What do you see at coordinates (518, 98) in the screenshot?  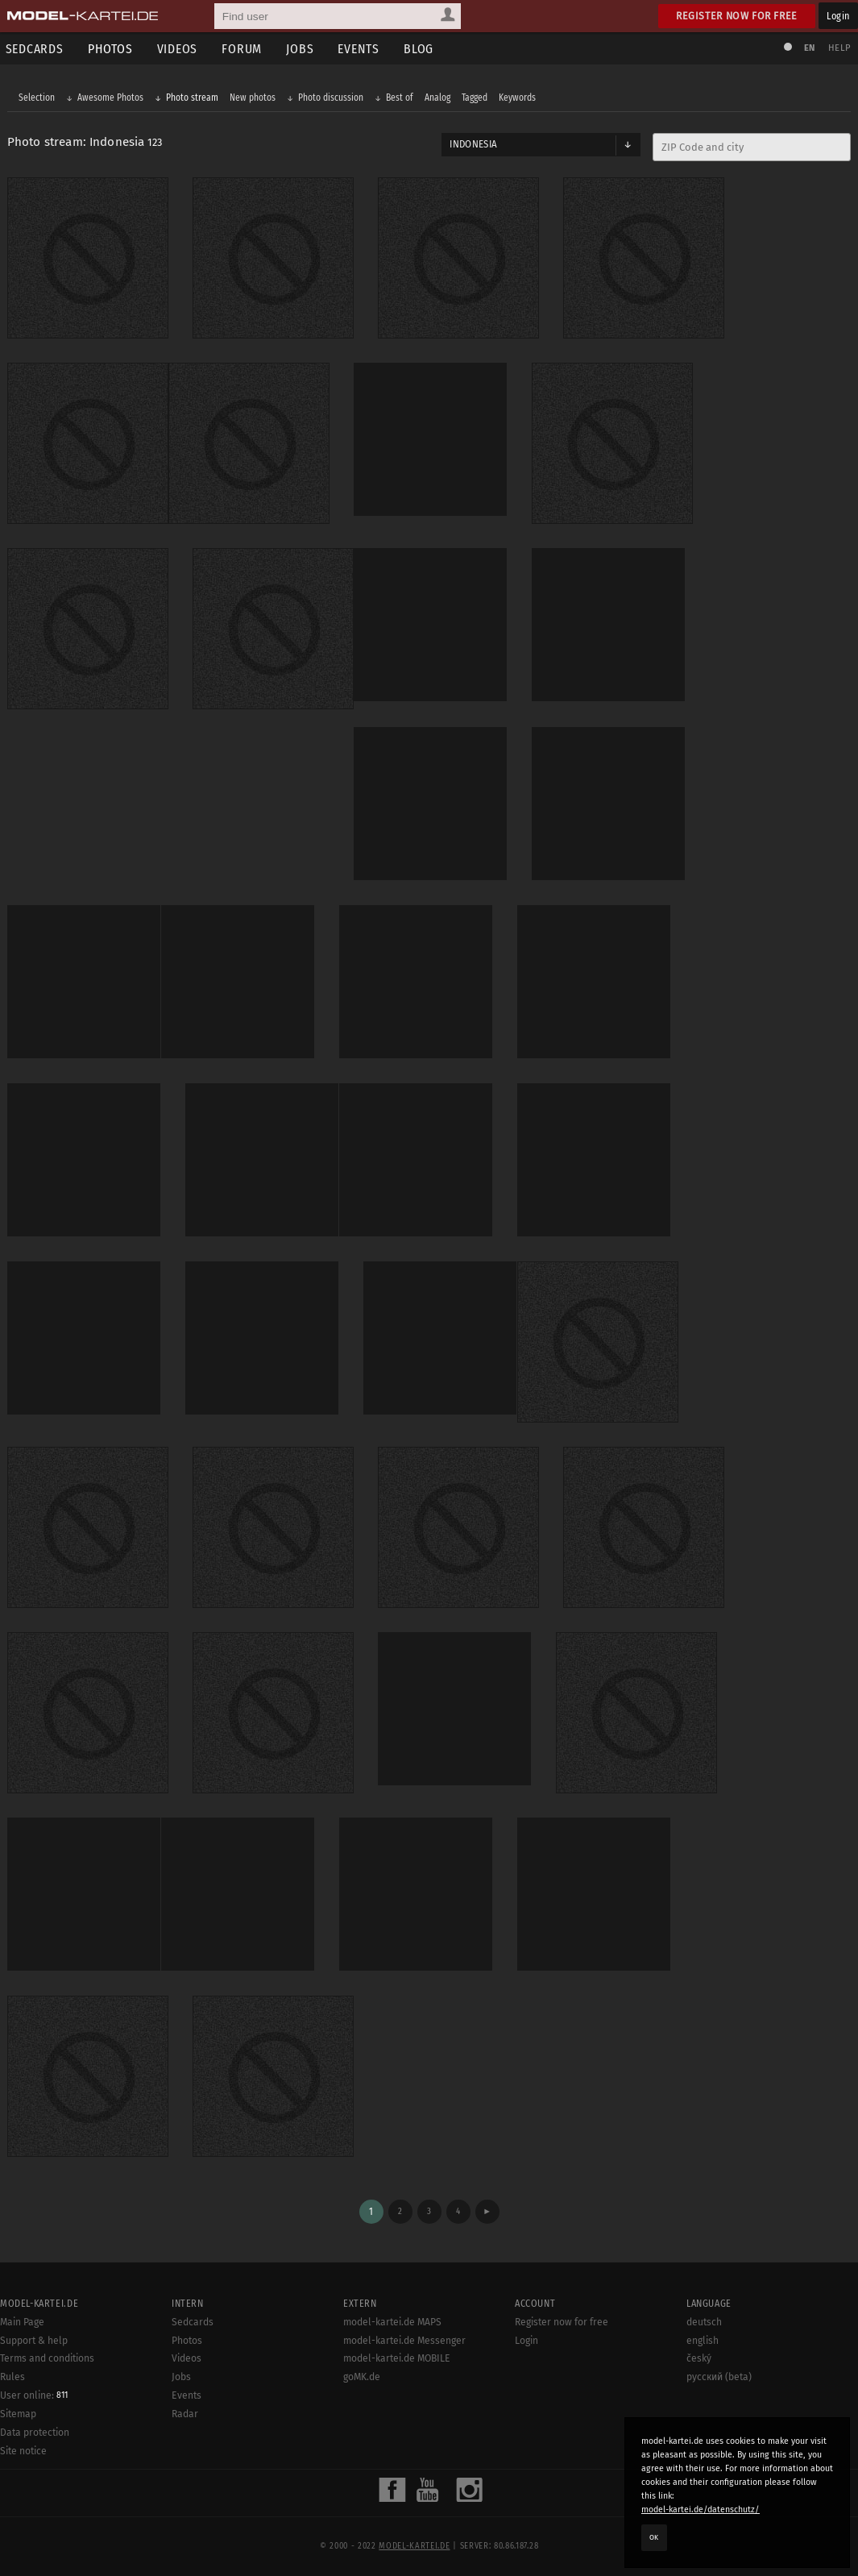 I see `Keywords` at bounding box center [518, 98].